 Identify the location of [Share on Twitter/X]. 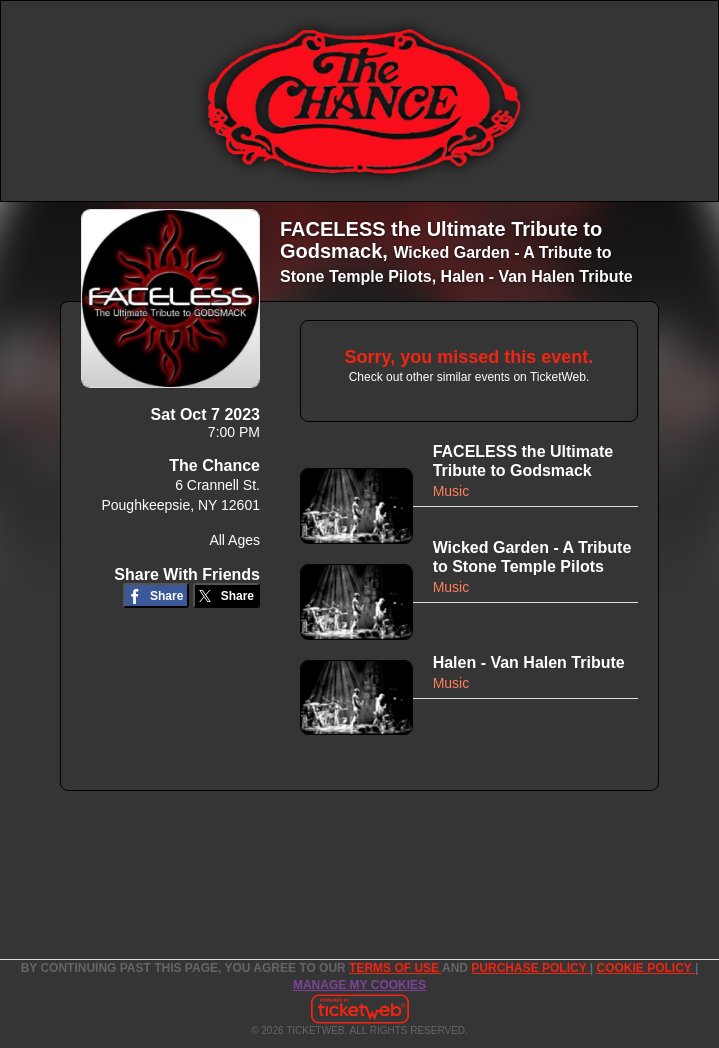
(226, 595).